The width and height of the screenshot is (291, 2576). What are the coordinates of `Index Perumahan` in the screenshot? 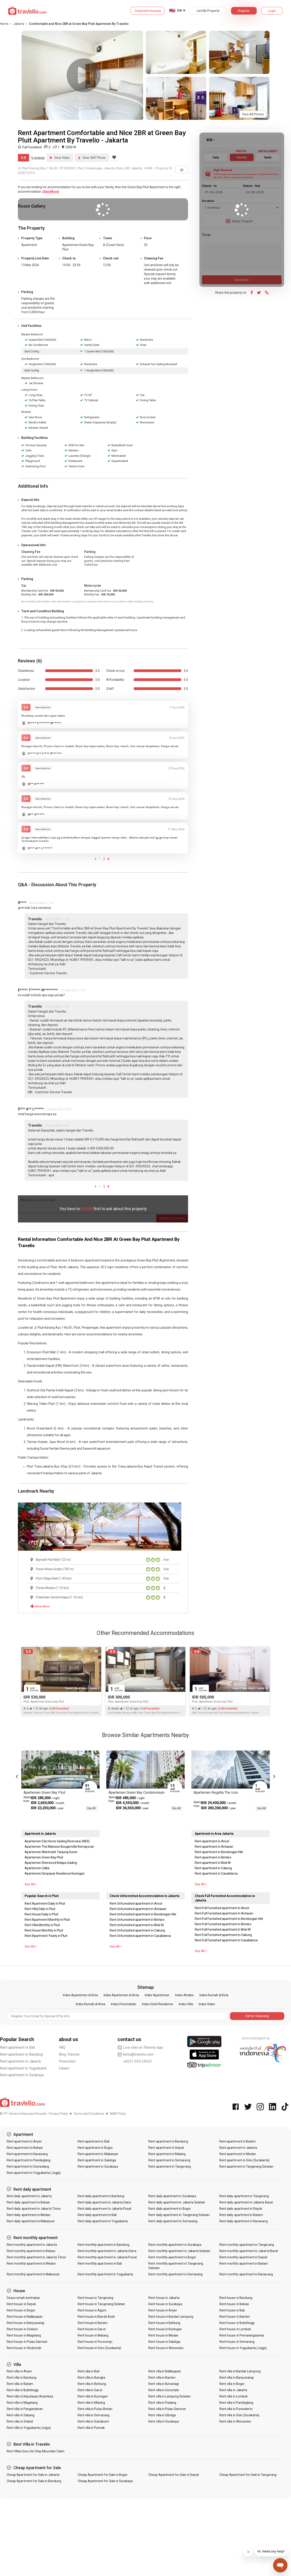 It's located at (123, 2004).